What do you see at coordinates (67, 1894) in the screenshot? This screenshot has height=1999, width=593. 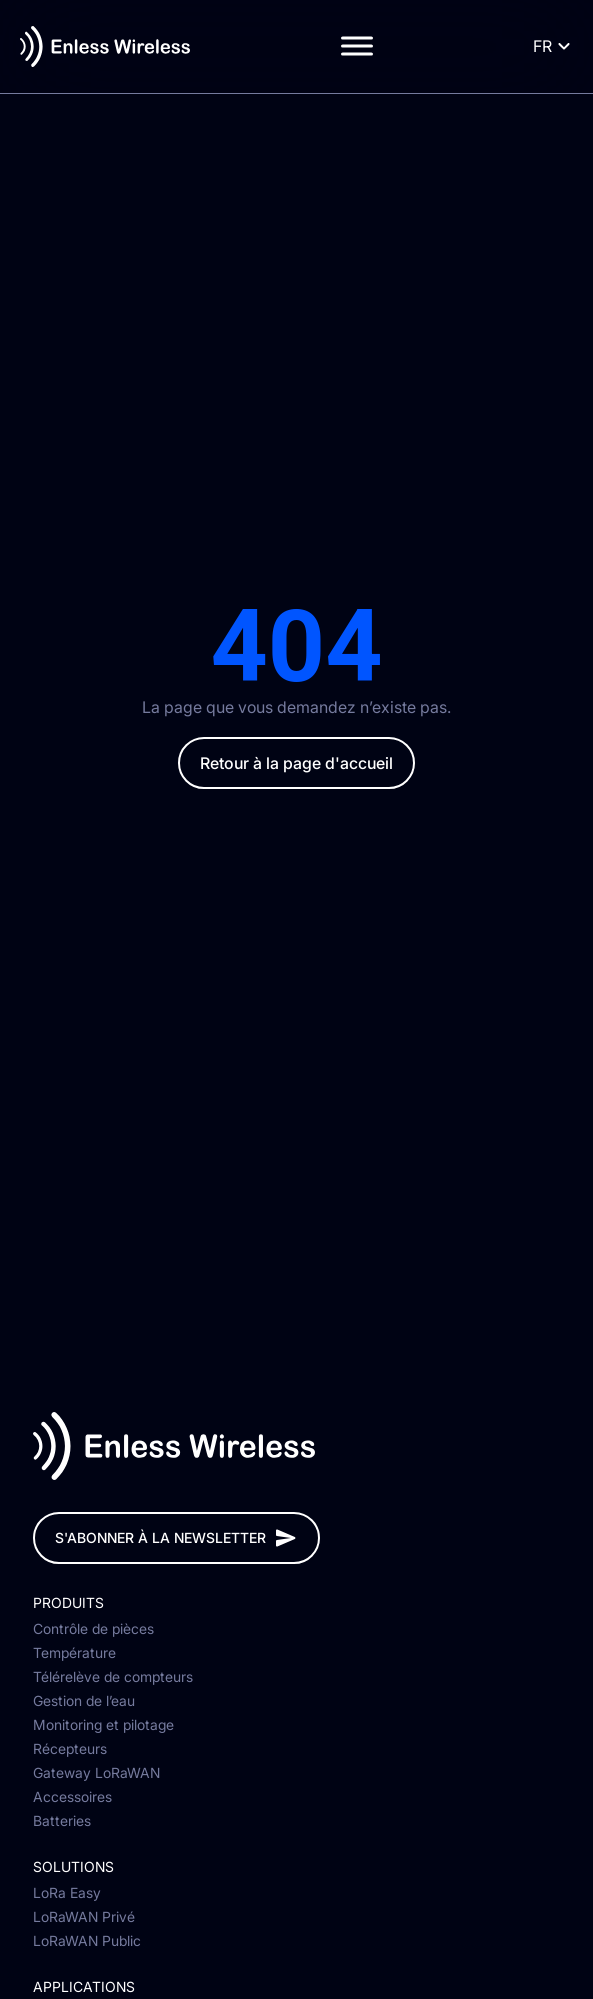 I see `LoRa Easy` at bounding box center [67, 1894].